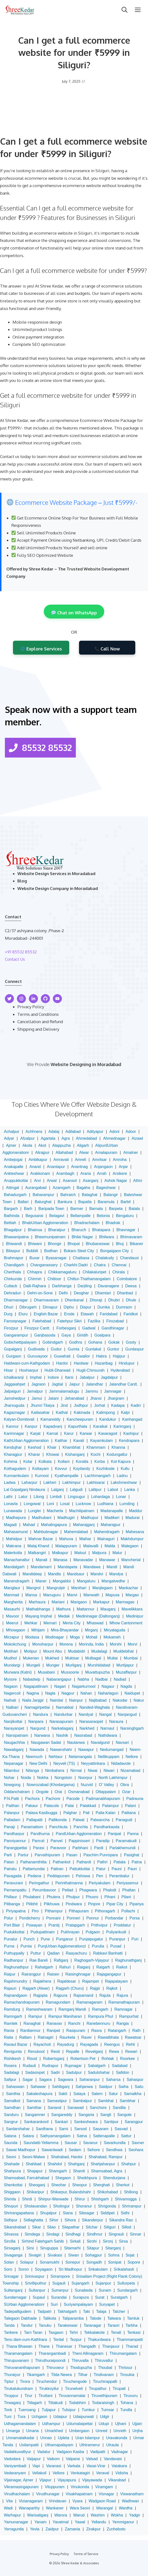  I want to click on Surandai, so click(59, 2297).